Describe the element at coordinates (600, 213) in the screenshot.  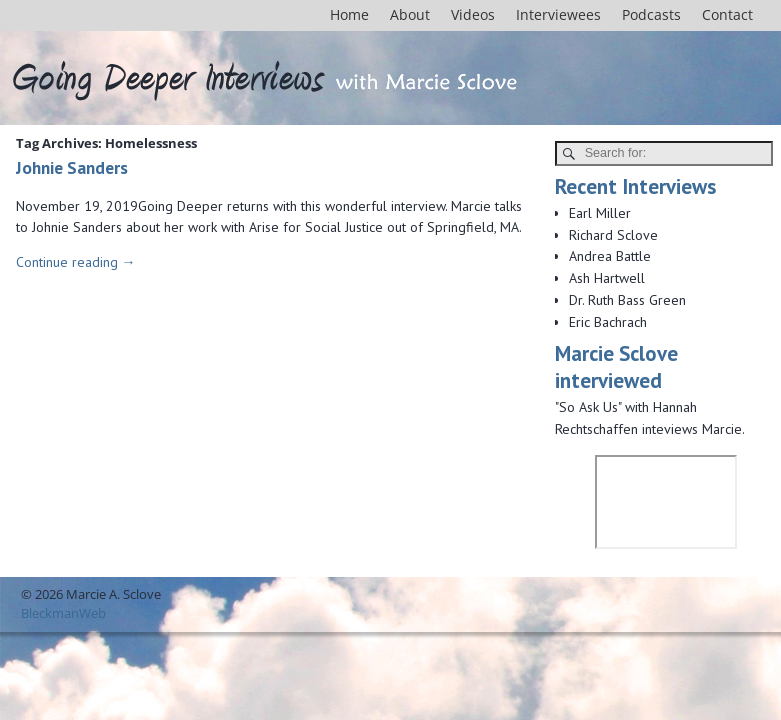
I see `Earl Miller` at that location.